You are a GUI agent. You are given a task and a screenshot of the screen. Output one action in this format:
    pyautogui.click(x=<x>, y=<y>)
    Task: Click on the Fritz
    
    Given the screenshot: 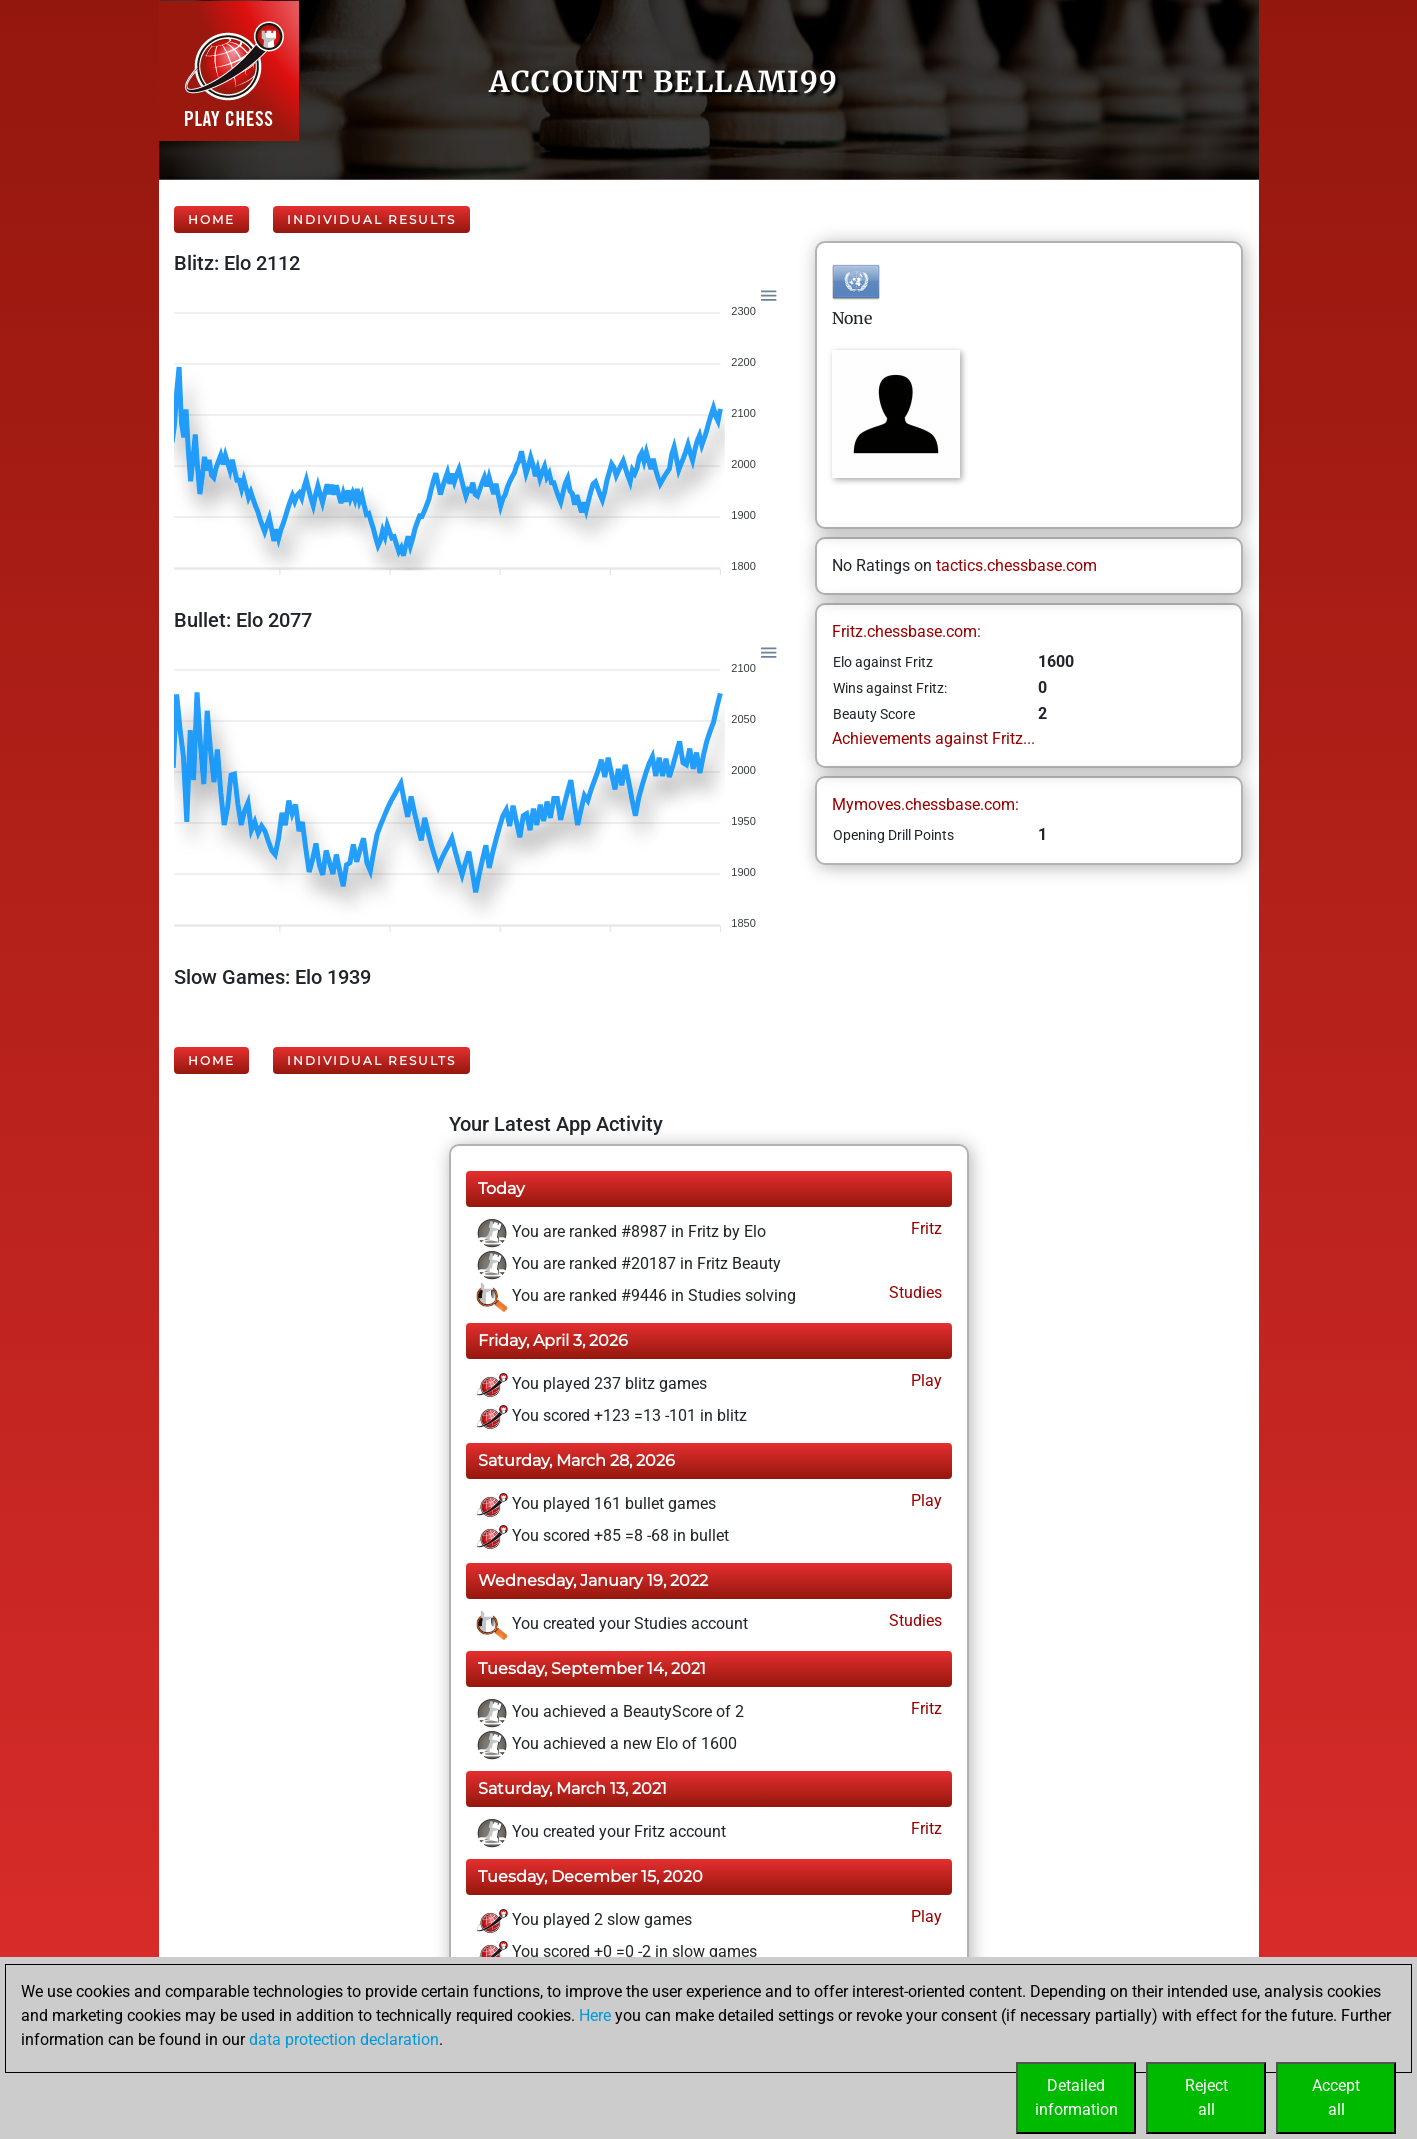 What is the action you would take?
    pyautogui.click(x=924, y=1228)
    